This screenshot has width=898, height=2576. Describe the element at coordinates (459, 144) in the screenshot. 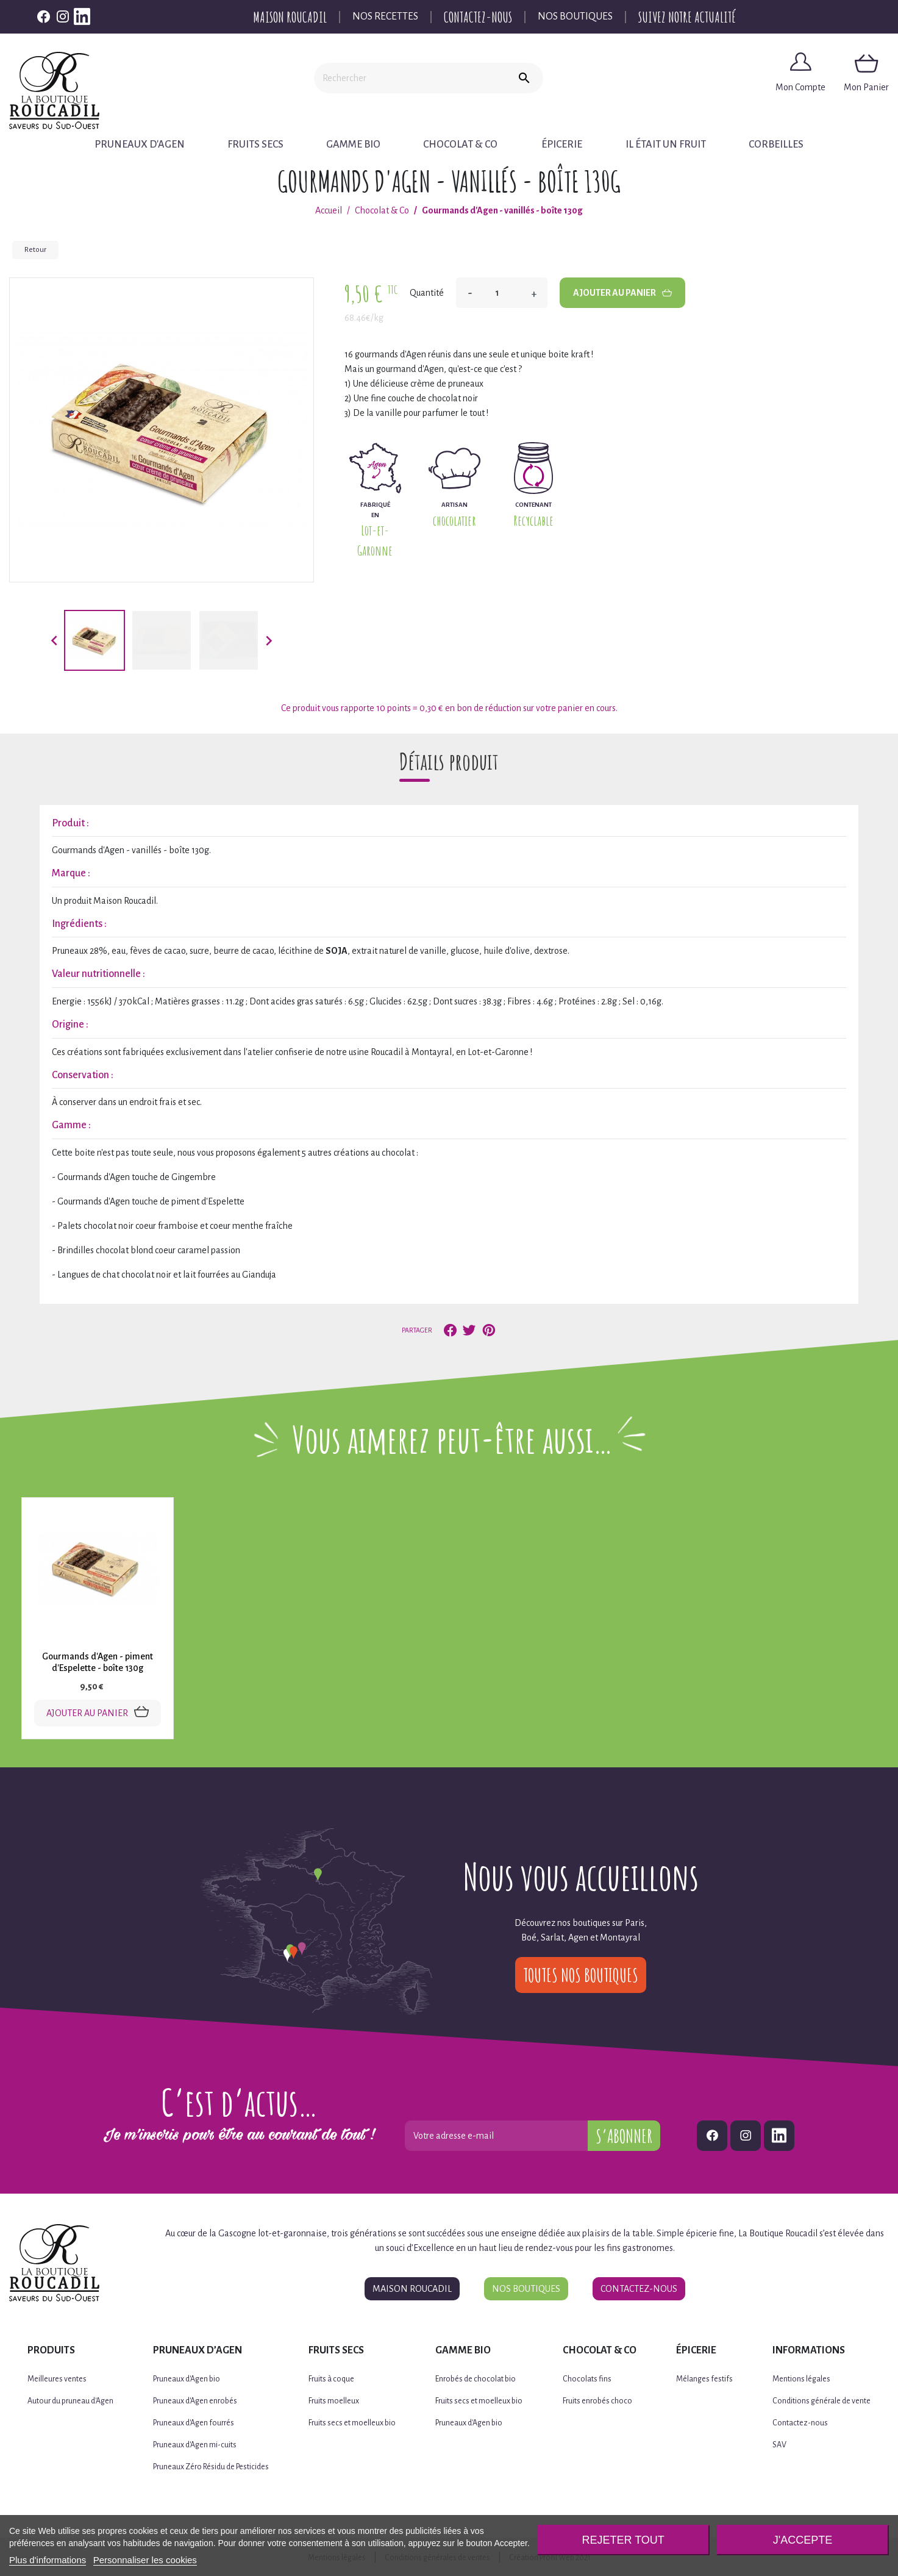

I see `Chocolat & Co` at that location.